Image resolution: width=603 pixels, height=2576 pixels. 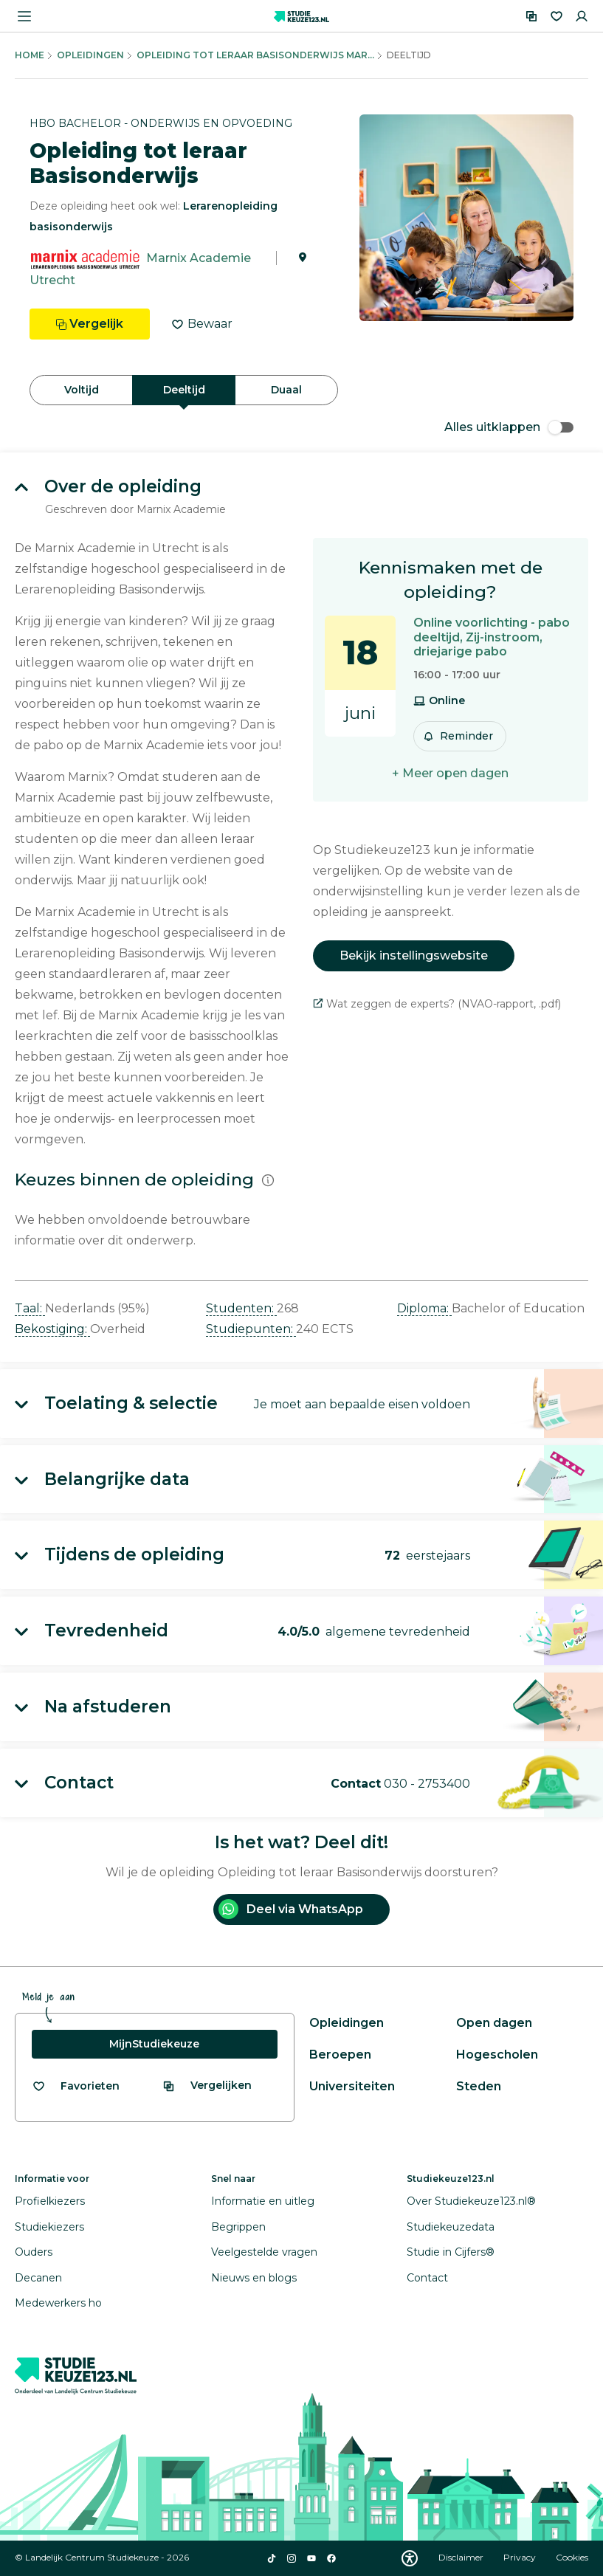 I want to click on Medewerkers ho, so click(x=58, y=2303).